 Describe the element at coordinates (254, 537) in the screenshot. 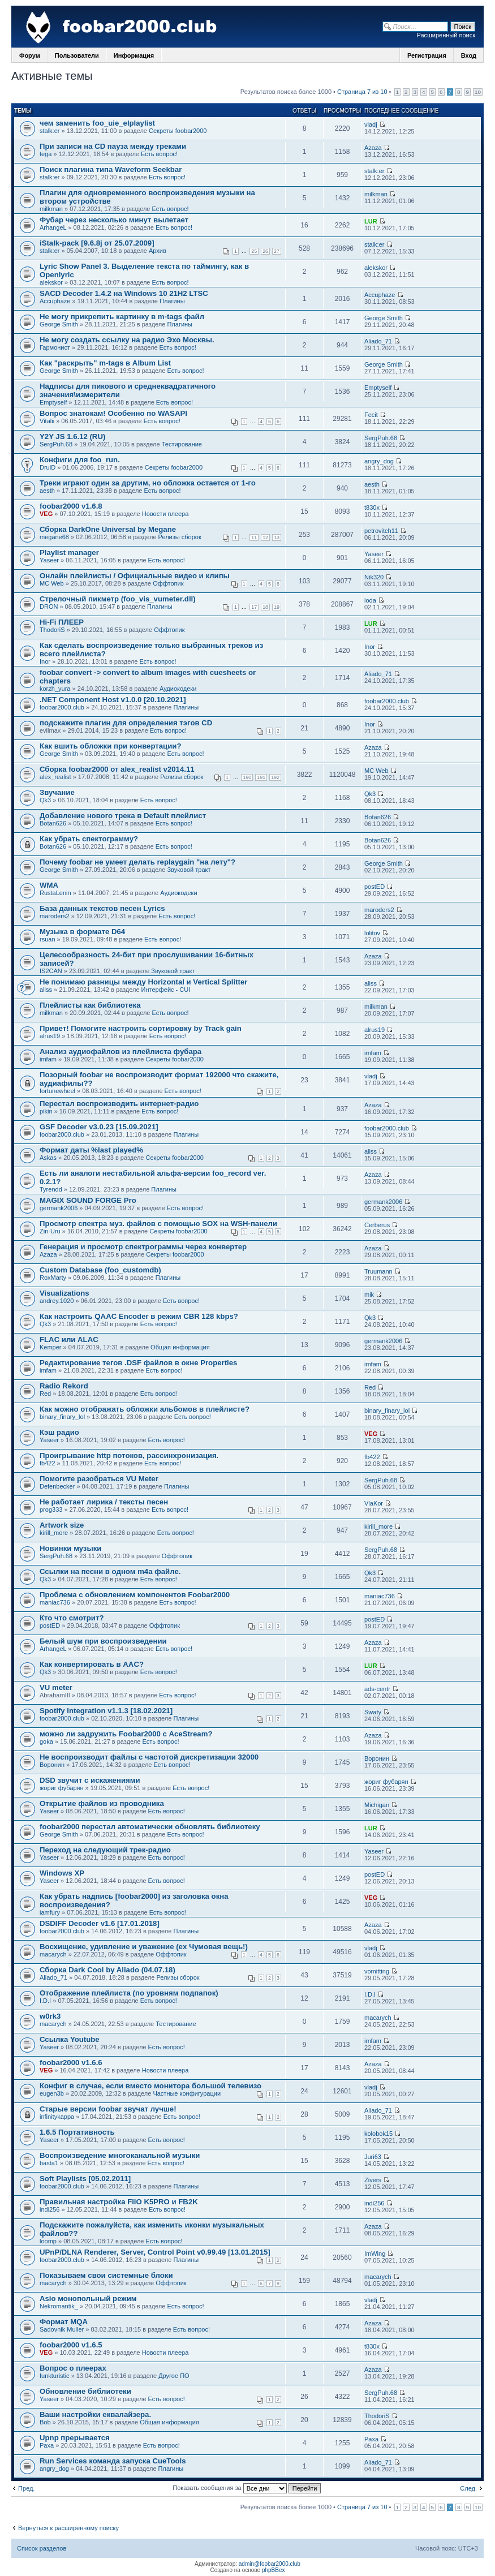

I see `11` at that location.